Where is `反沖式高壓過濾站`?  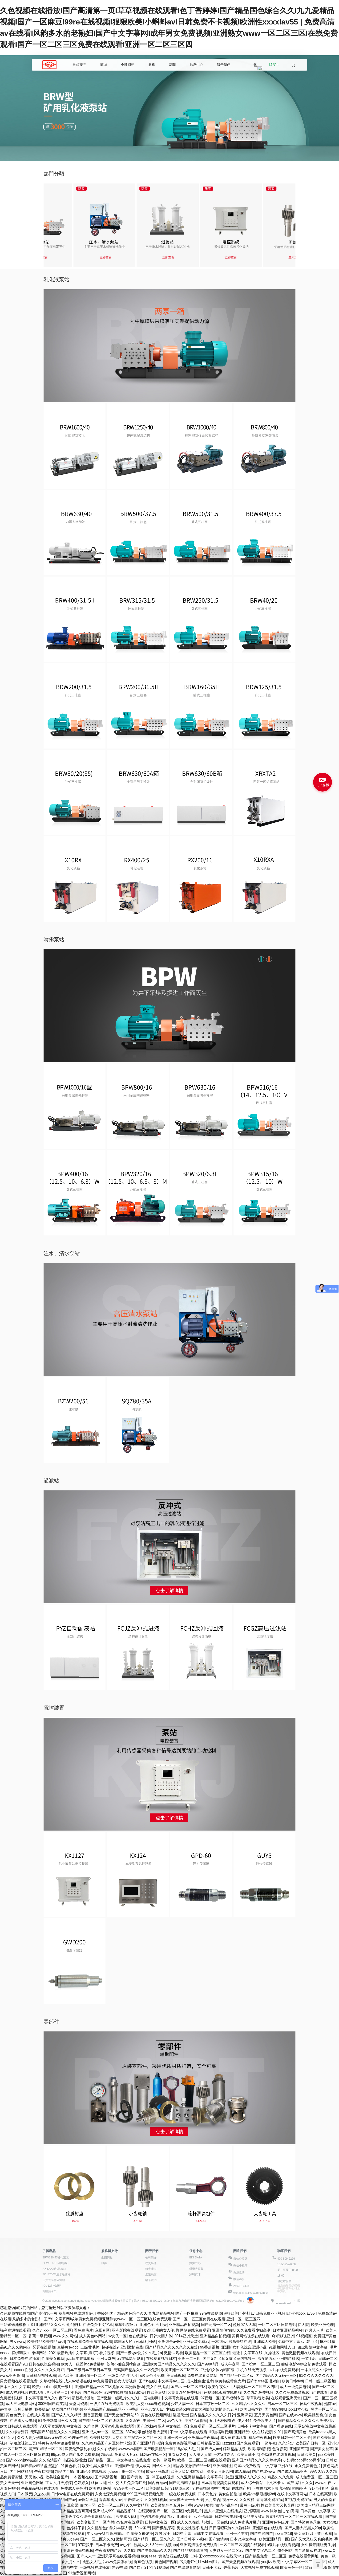 反沖式高壓過濾站 is located at coordinates (53, 2280).